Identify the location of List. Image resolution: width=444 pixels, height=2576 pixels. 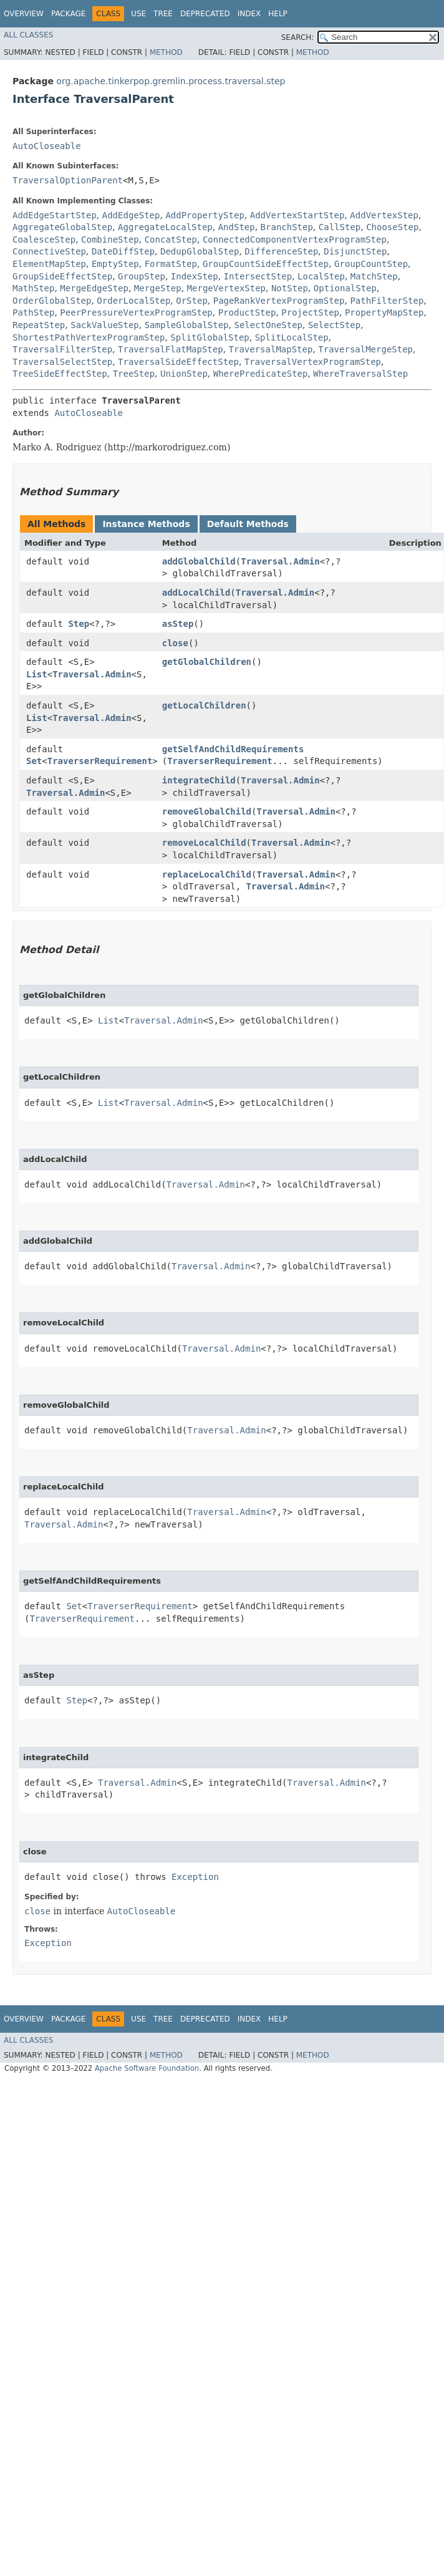
(36, 674).